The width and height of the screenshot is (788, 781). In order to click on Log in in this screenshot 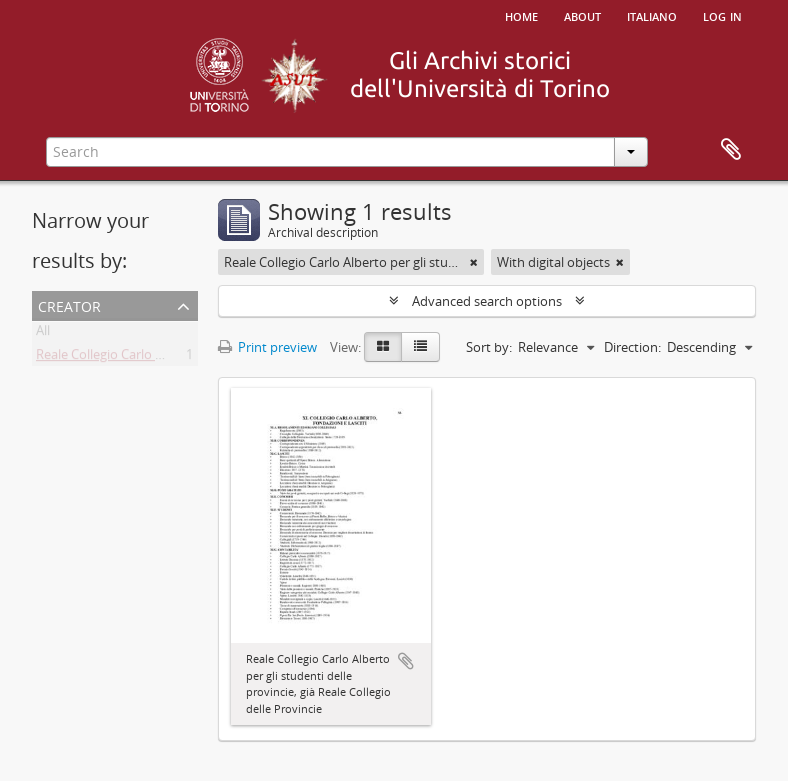, I will do `click(722, 15)`.